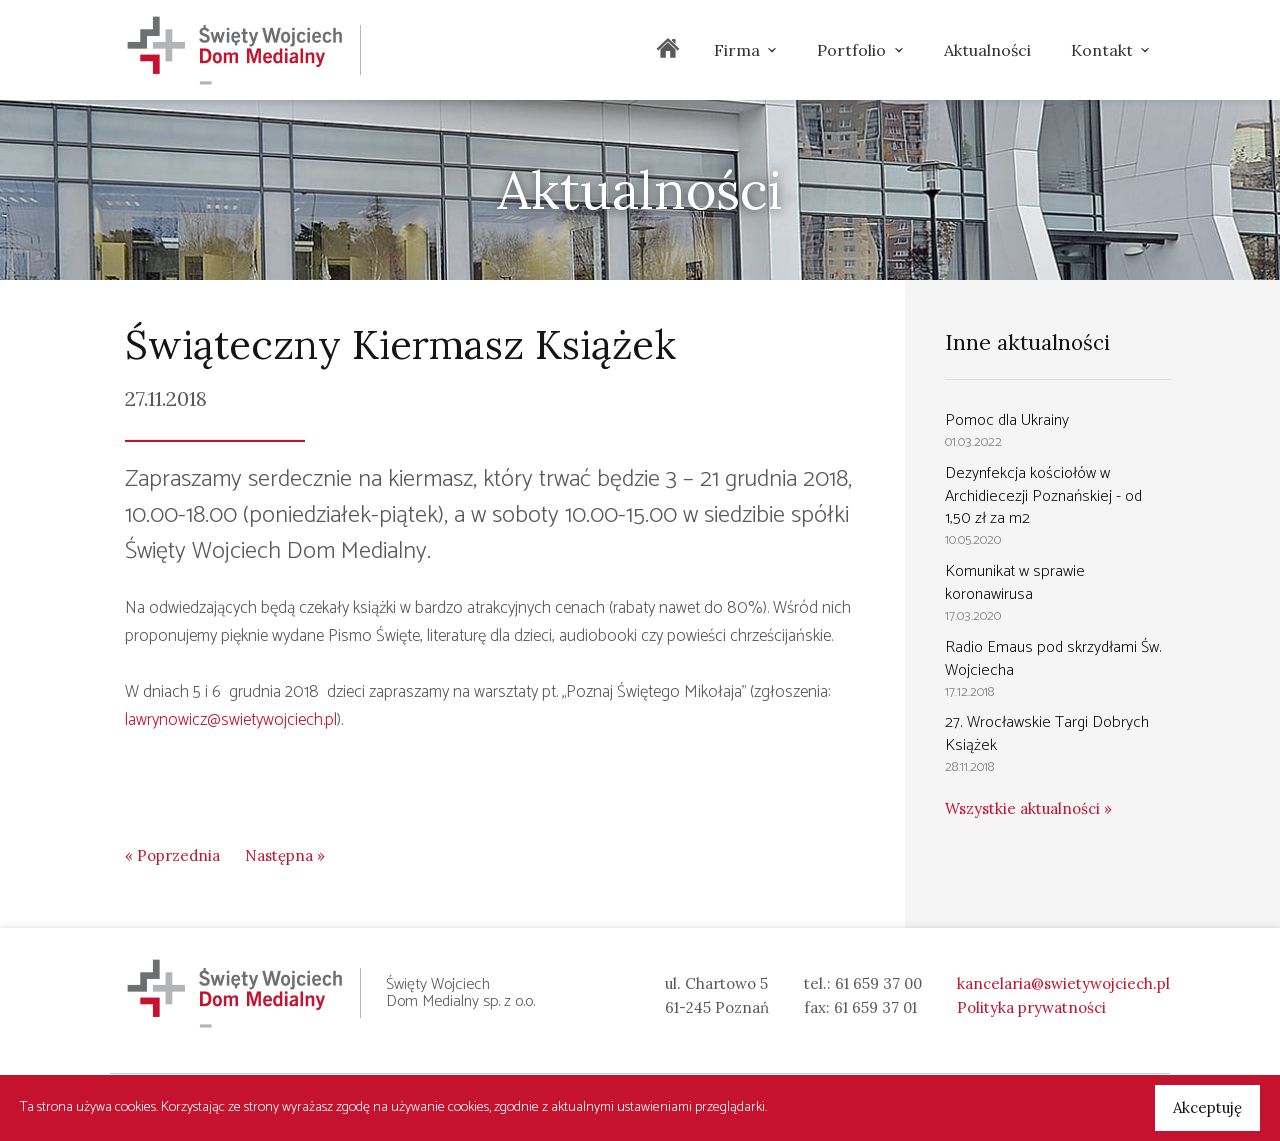 This screenshot has height=1141, width=1280. Describe the element at coordinates (1028, 808) in the screenshot. I see `Wszystkie aktualności »` at that location.